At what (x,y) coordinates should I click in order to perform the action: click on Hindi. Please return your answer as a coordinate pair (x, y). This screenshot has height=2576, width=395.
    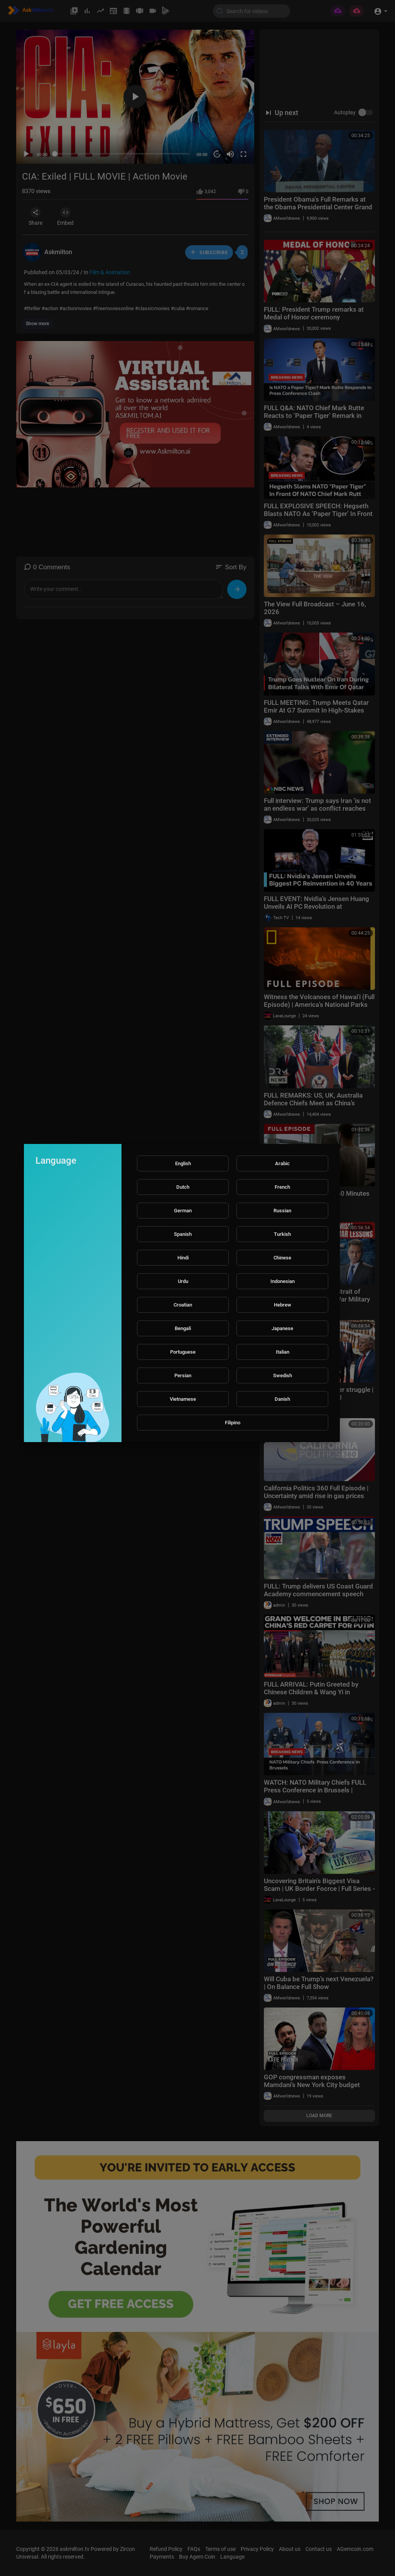
    Looking at the image, I should click on (183, 1258).